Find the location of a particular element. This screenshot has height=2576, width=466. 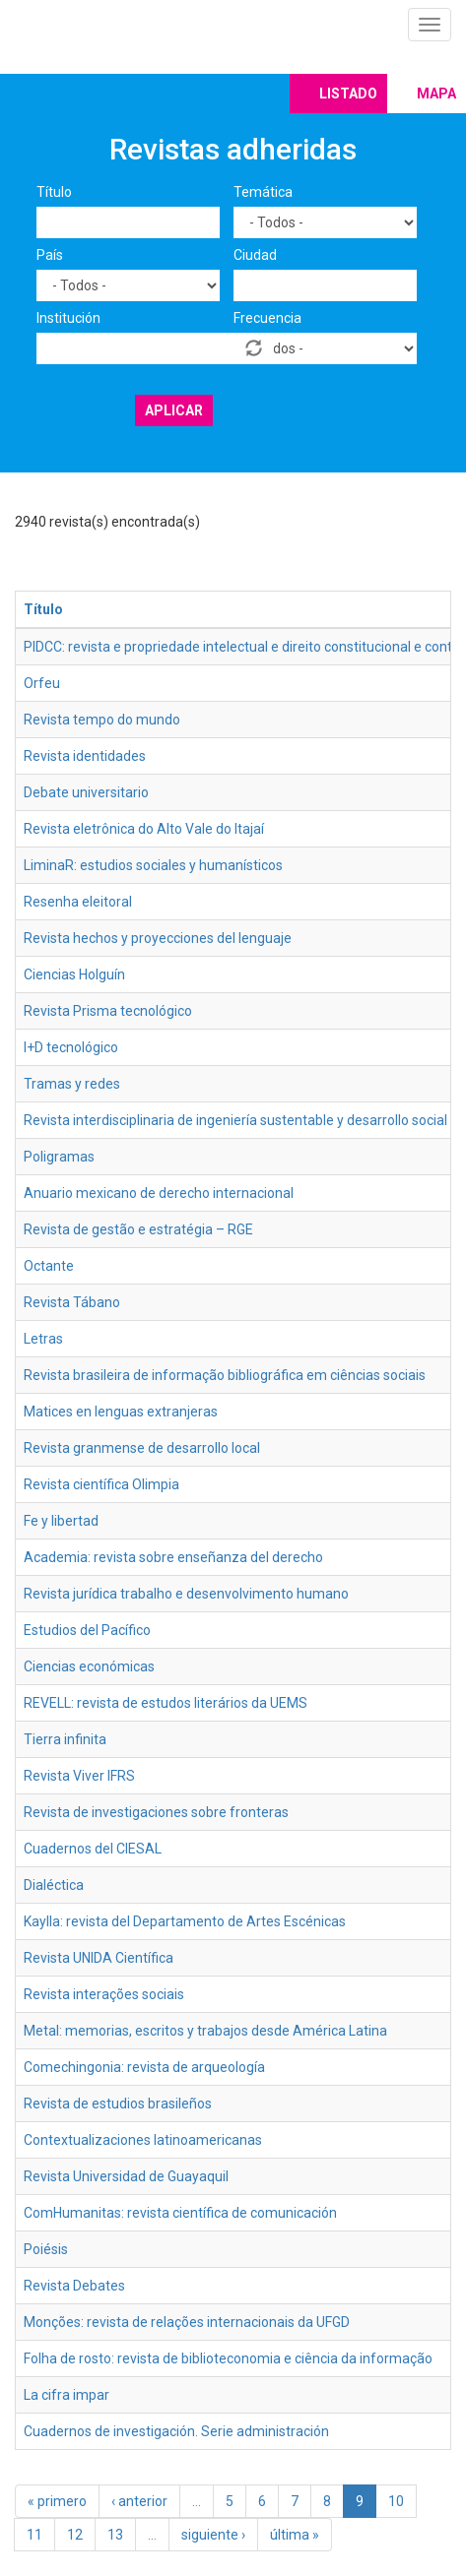

Revista de estudios brasileños is located at coordinates (118, 2103).